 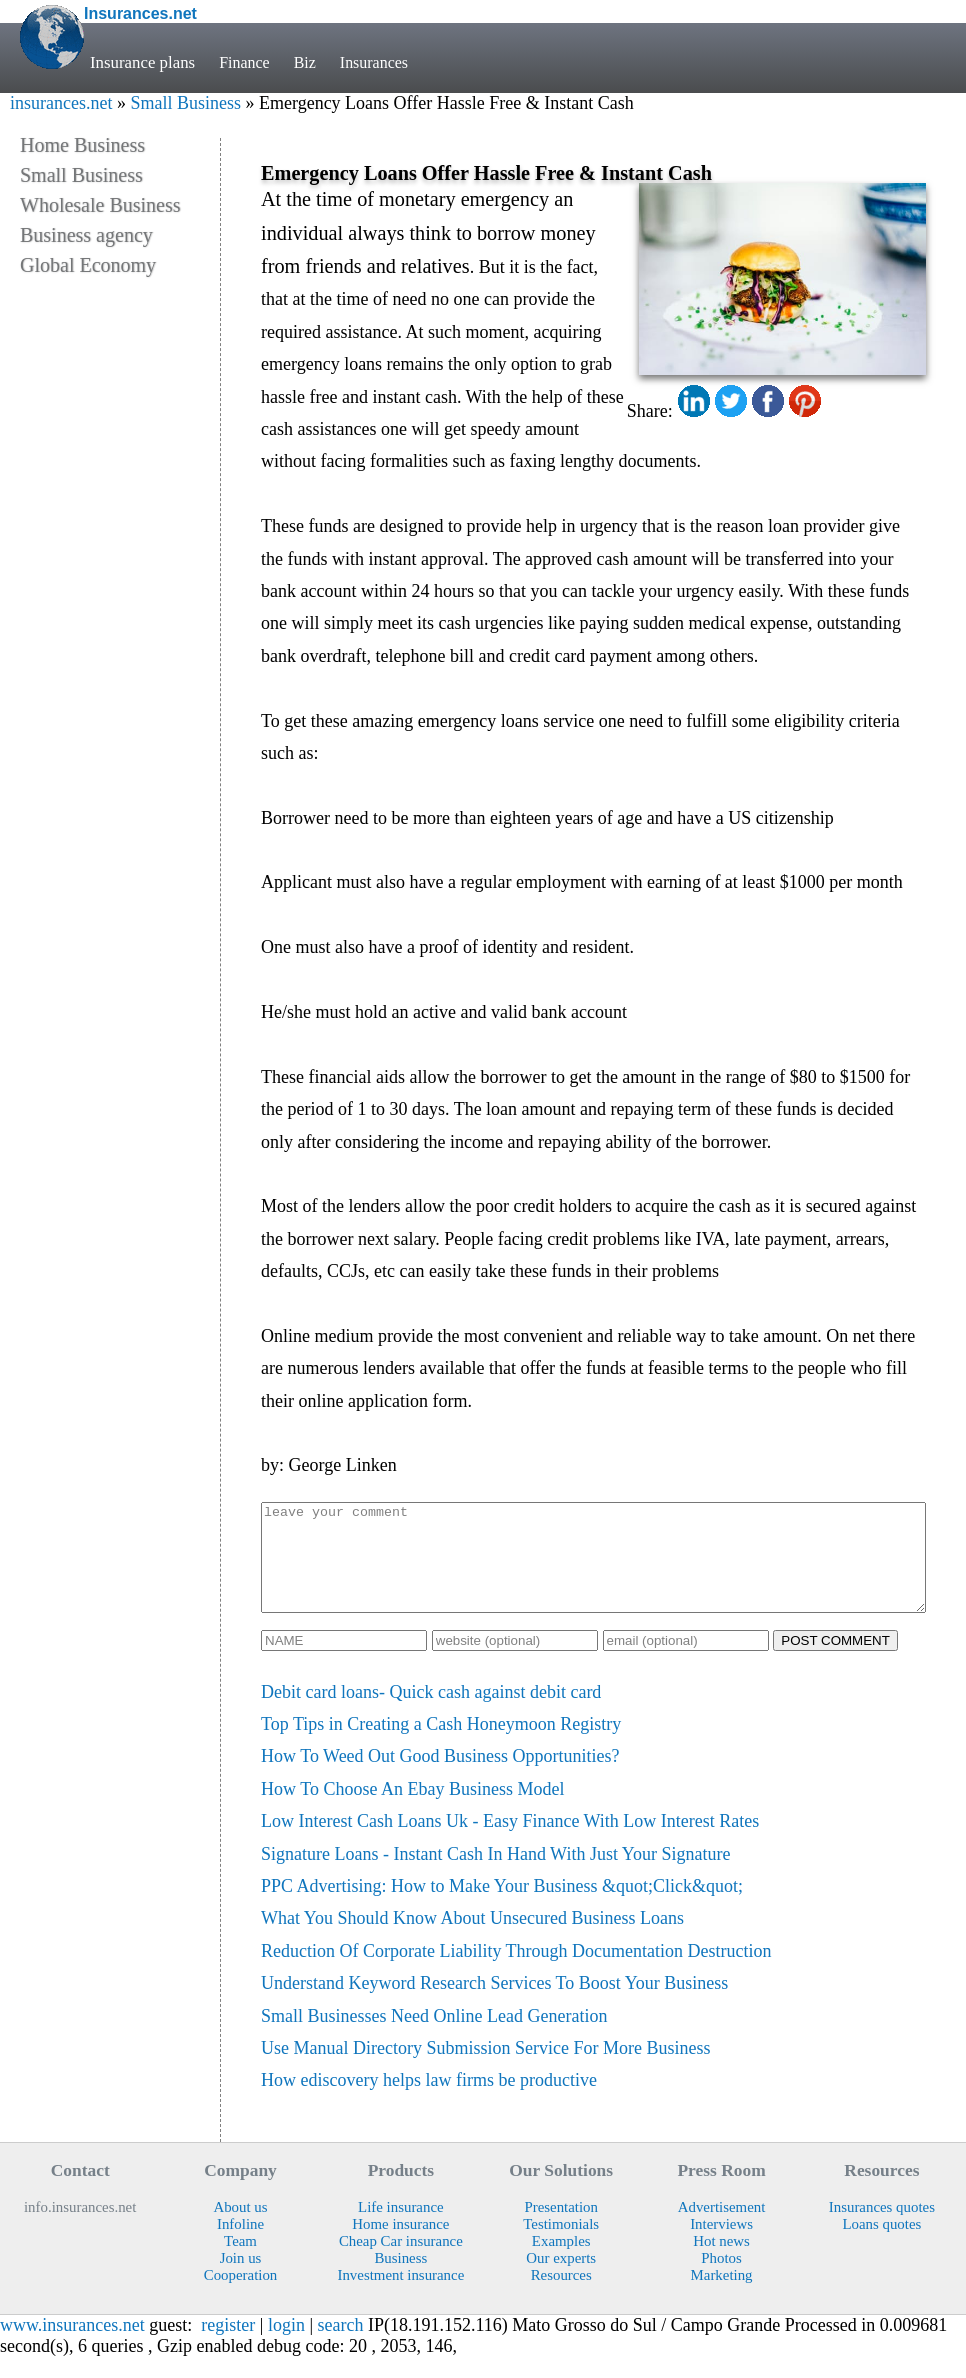 What do you see at coordinates (86, 235) in the screenshot?
I see `Business agency` at bounding box center [86, 235].